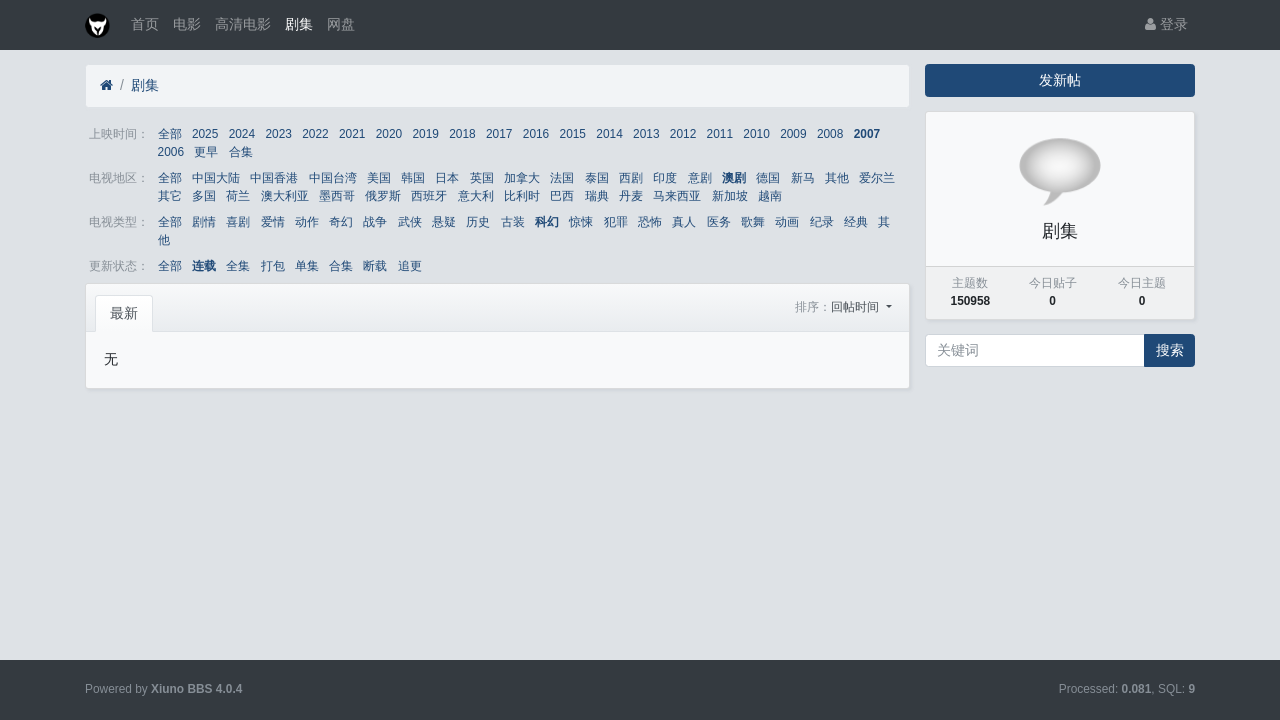  Describe the element at coordinates (410, 222) in the screenshot. I see `武侠` at that location.